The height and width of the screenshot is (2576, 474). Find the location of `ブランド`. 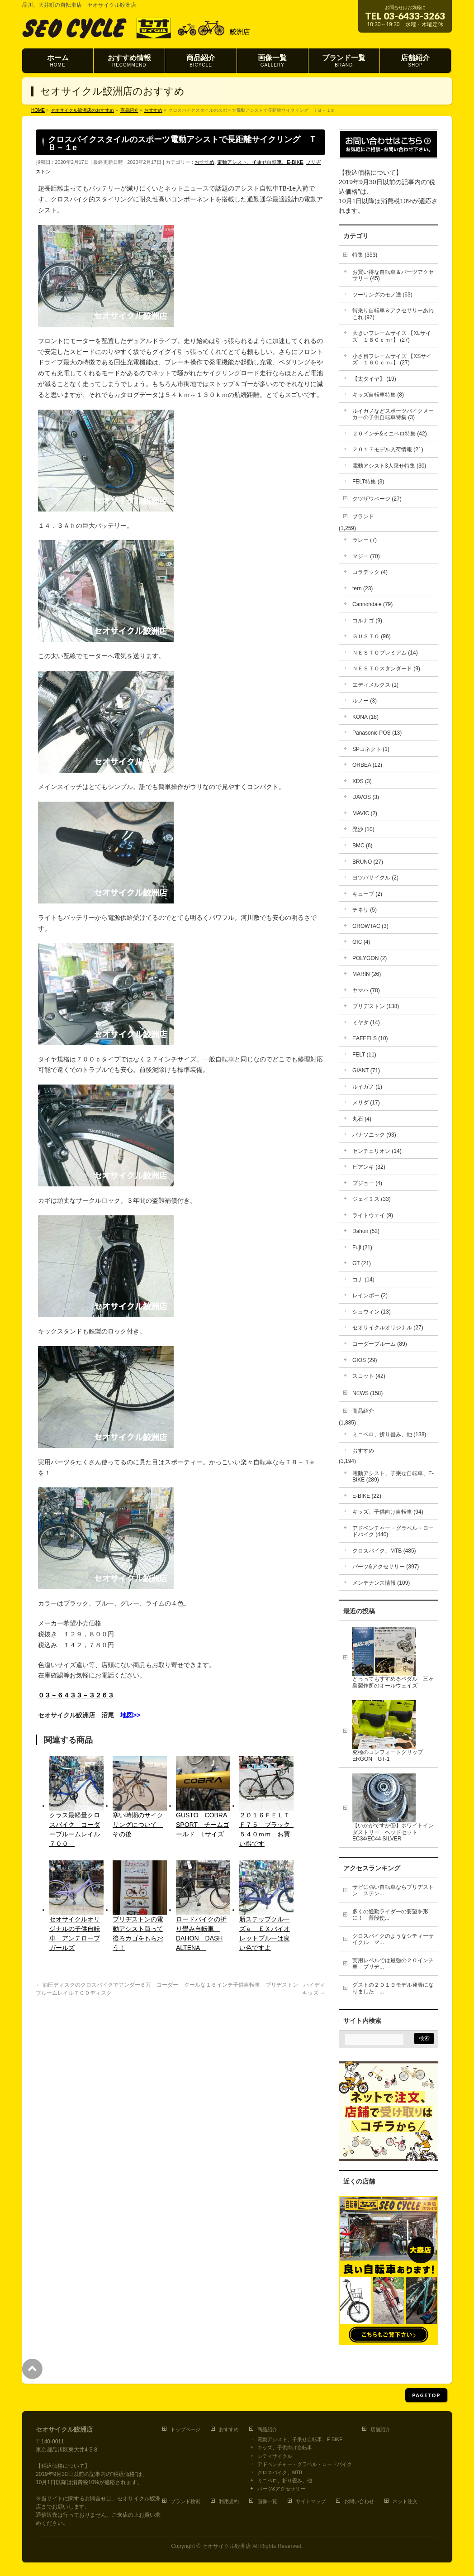

ブランド is located at coordinates (363, 516).